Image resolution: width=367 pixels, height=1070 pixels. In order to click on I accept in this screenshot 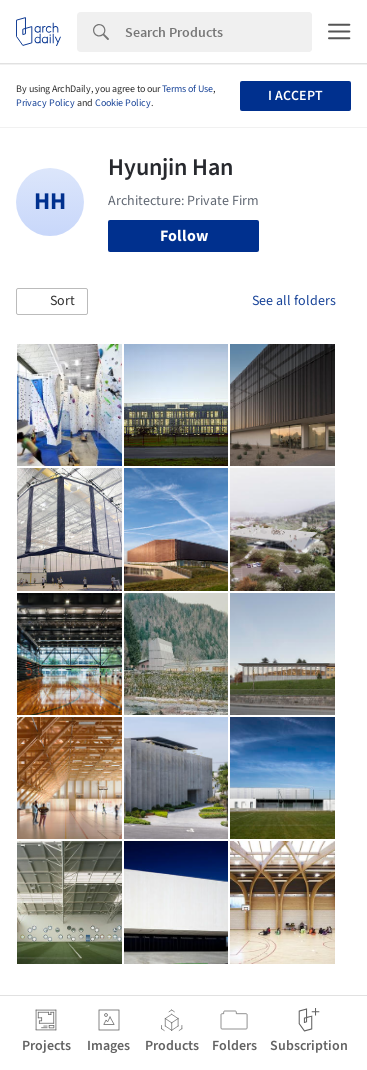, I will do `click(295, 96)`.